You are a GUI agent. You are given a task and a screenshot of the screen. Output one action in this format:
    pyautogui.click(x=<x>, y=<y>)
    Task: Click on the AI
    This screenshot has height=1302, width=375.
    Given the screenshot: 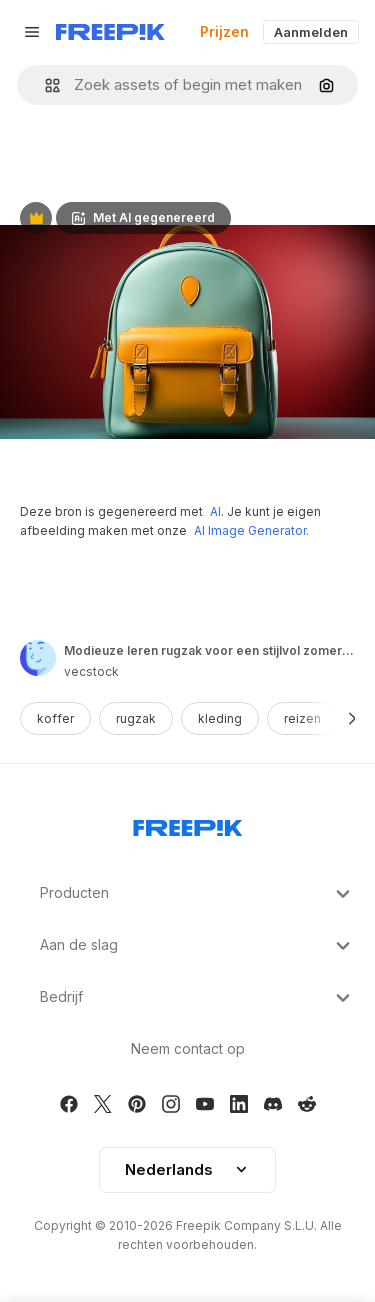 What is the action you would take?
    pyautogui.click(x=215, y=511)
    